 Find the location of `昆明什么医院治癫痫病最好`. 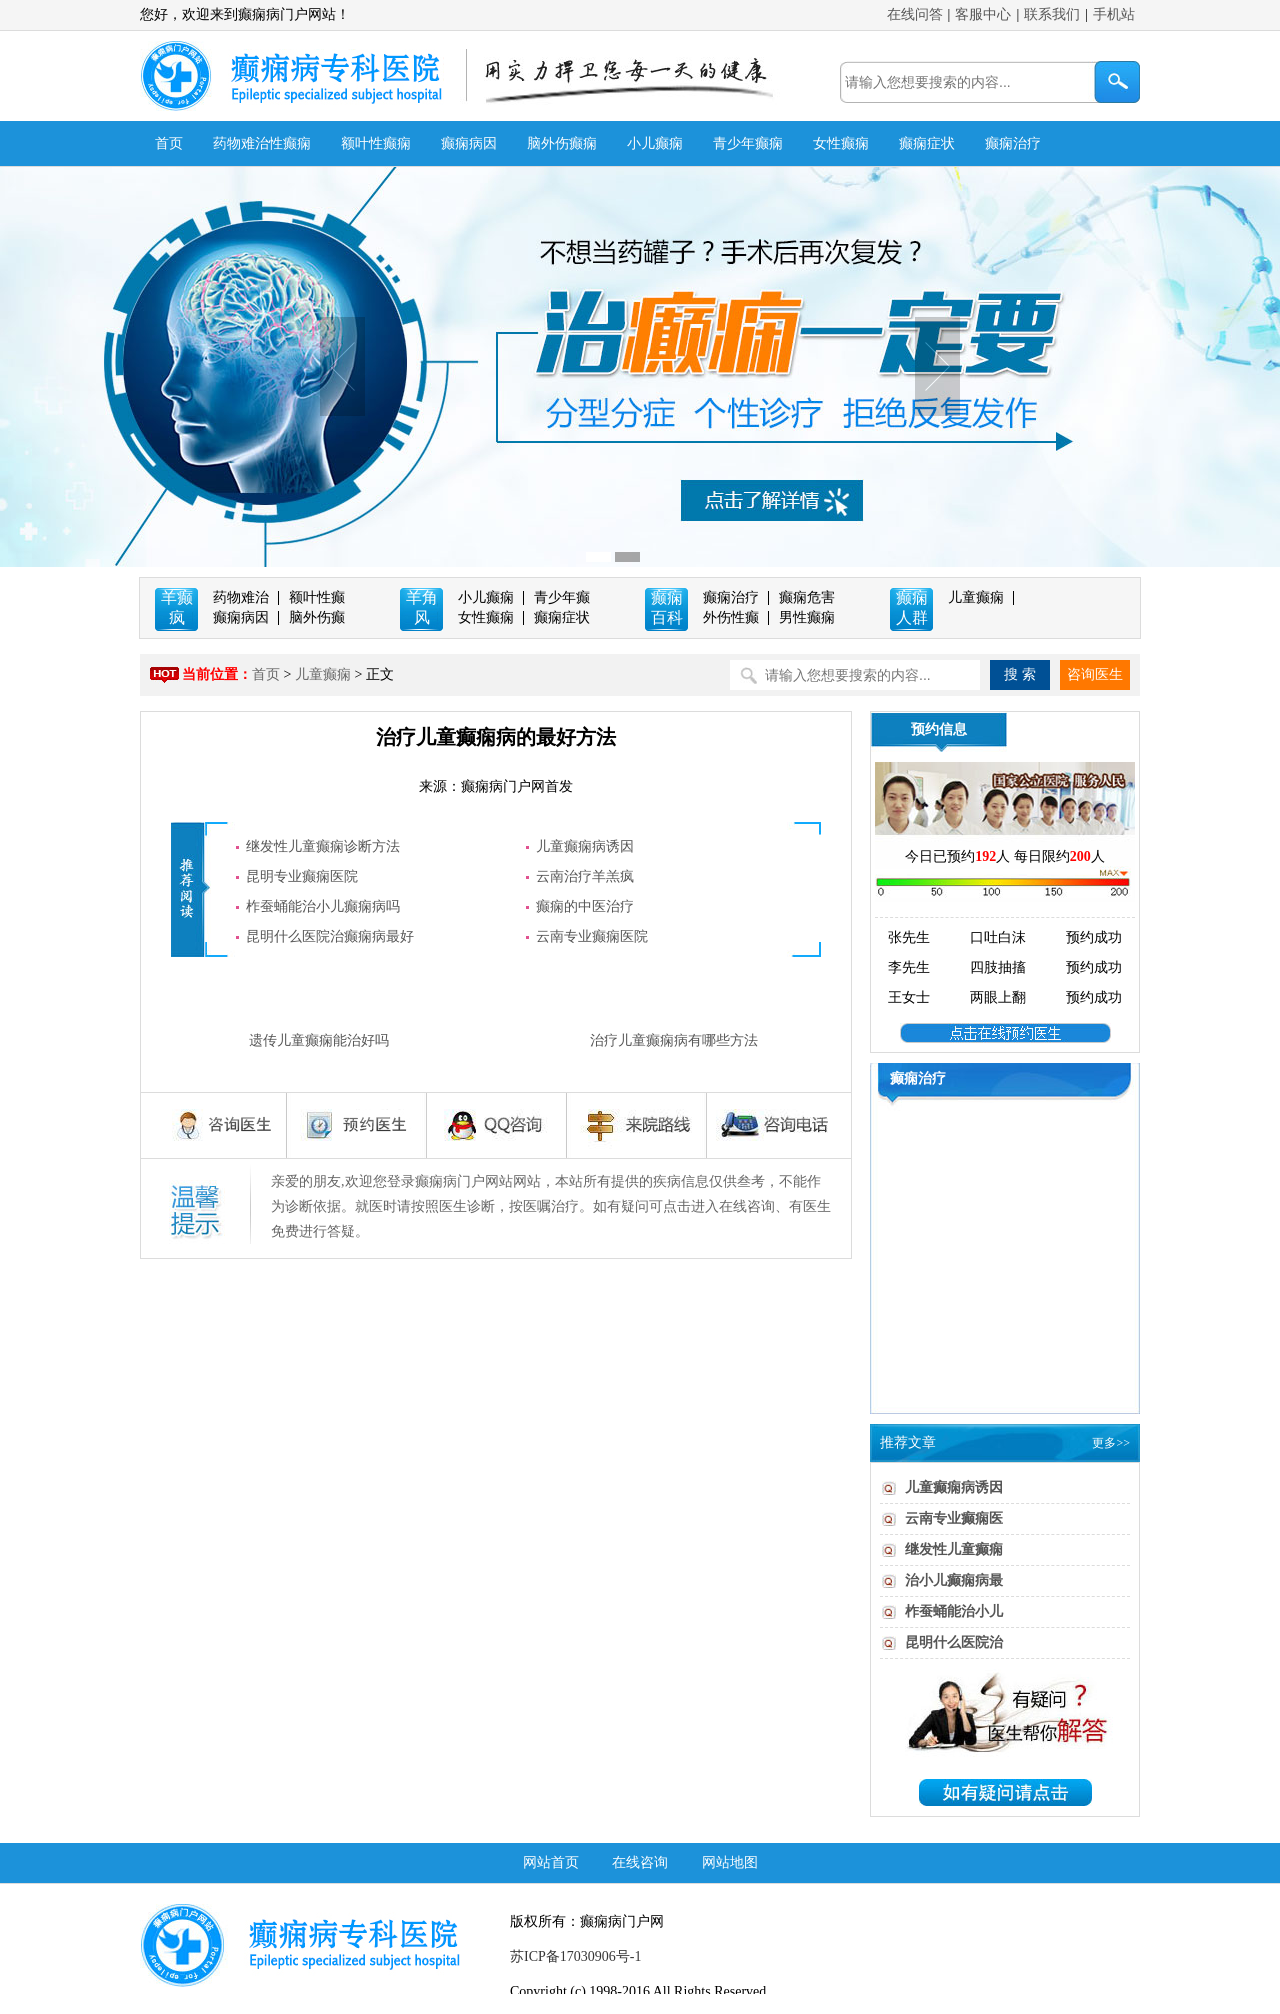

昆明什么医院治癫痫病最好 is located at coordinates (330, 936).